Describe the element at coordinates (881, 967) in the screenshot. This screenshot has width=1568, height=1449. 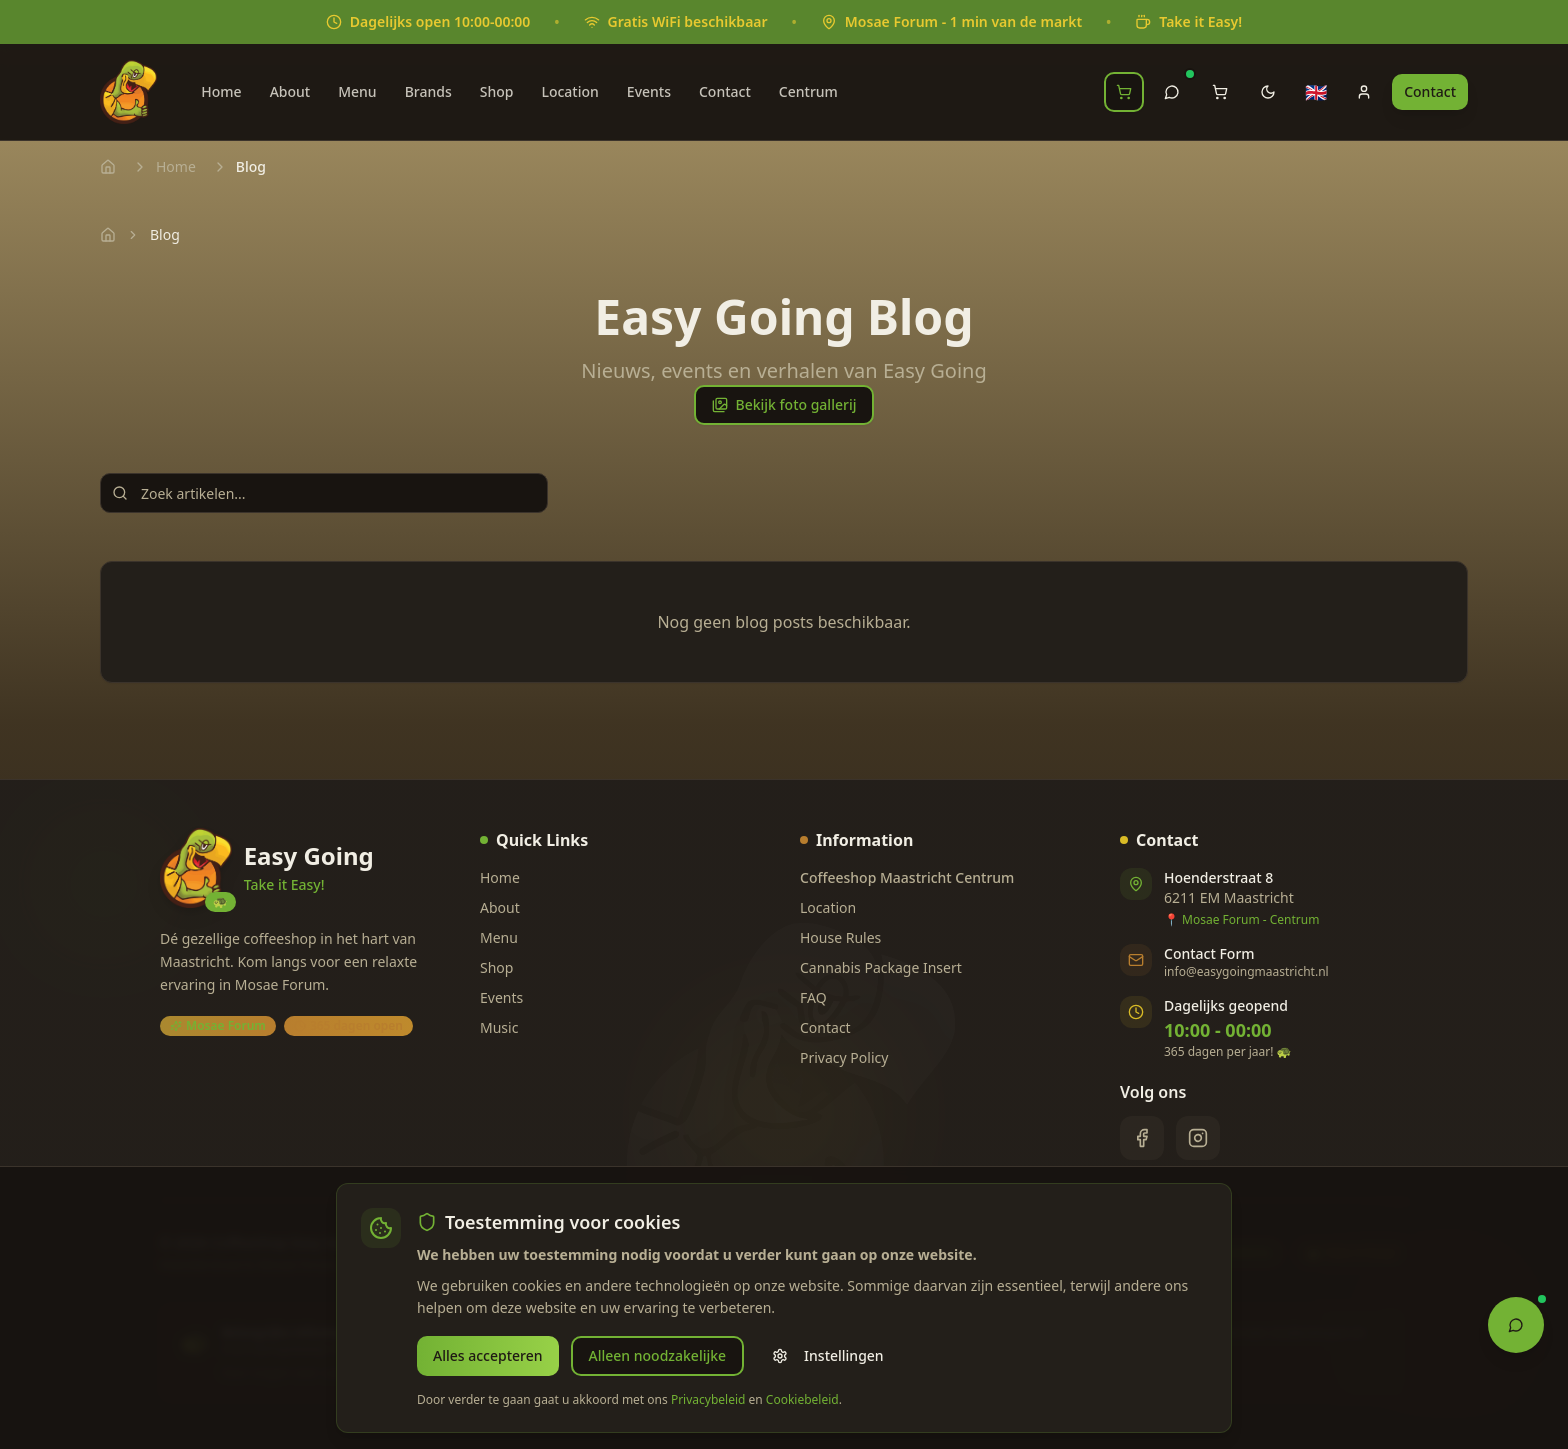
I see `Cannabis Package Insert` at that location.